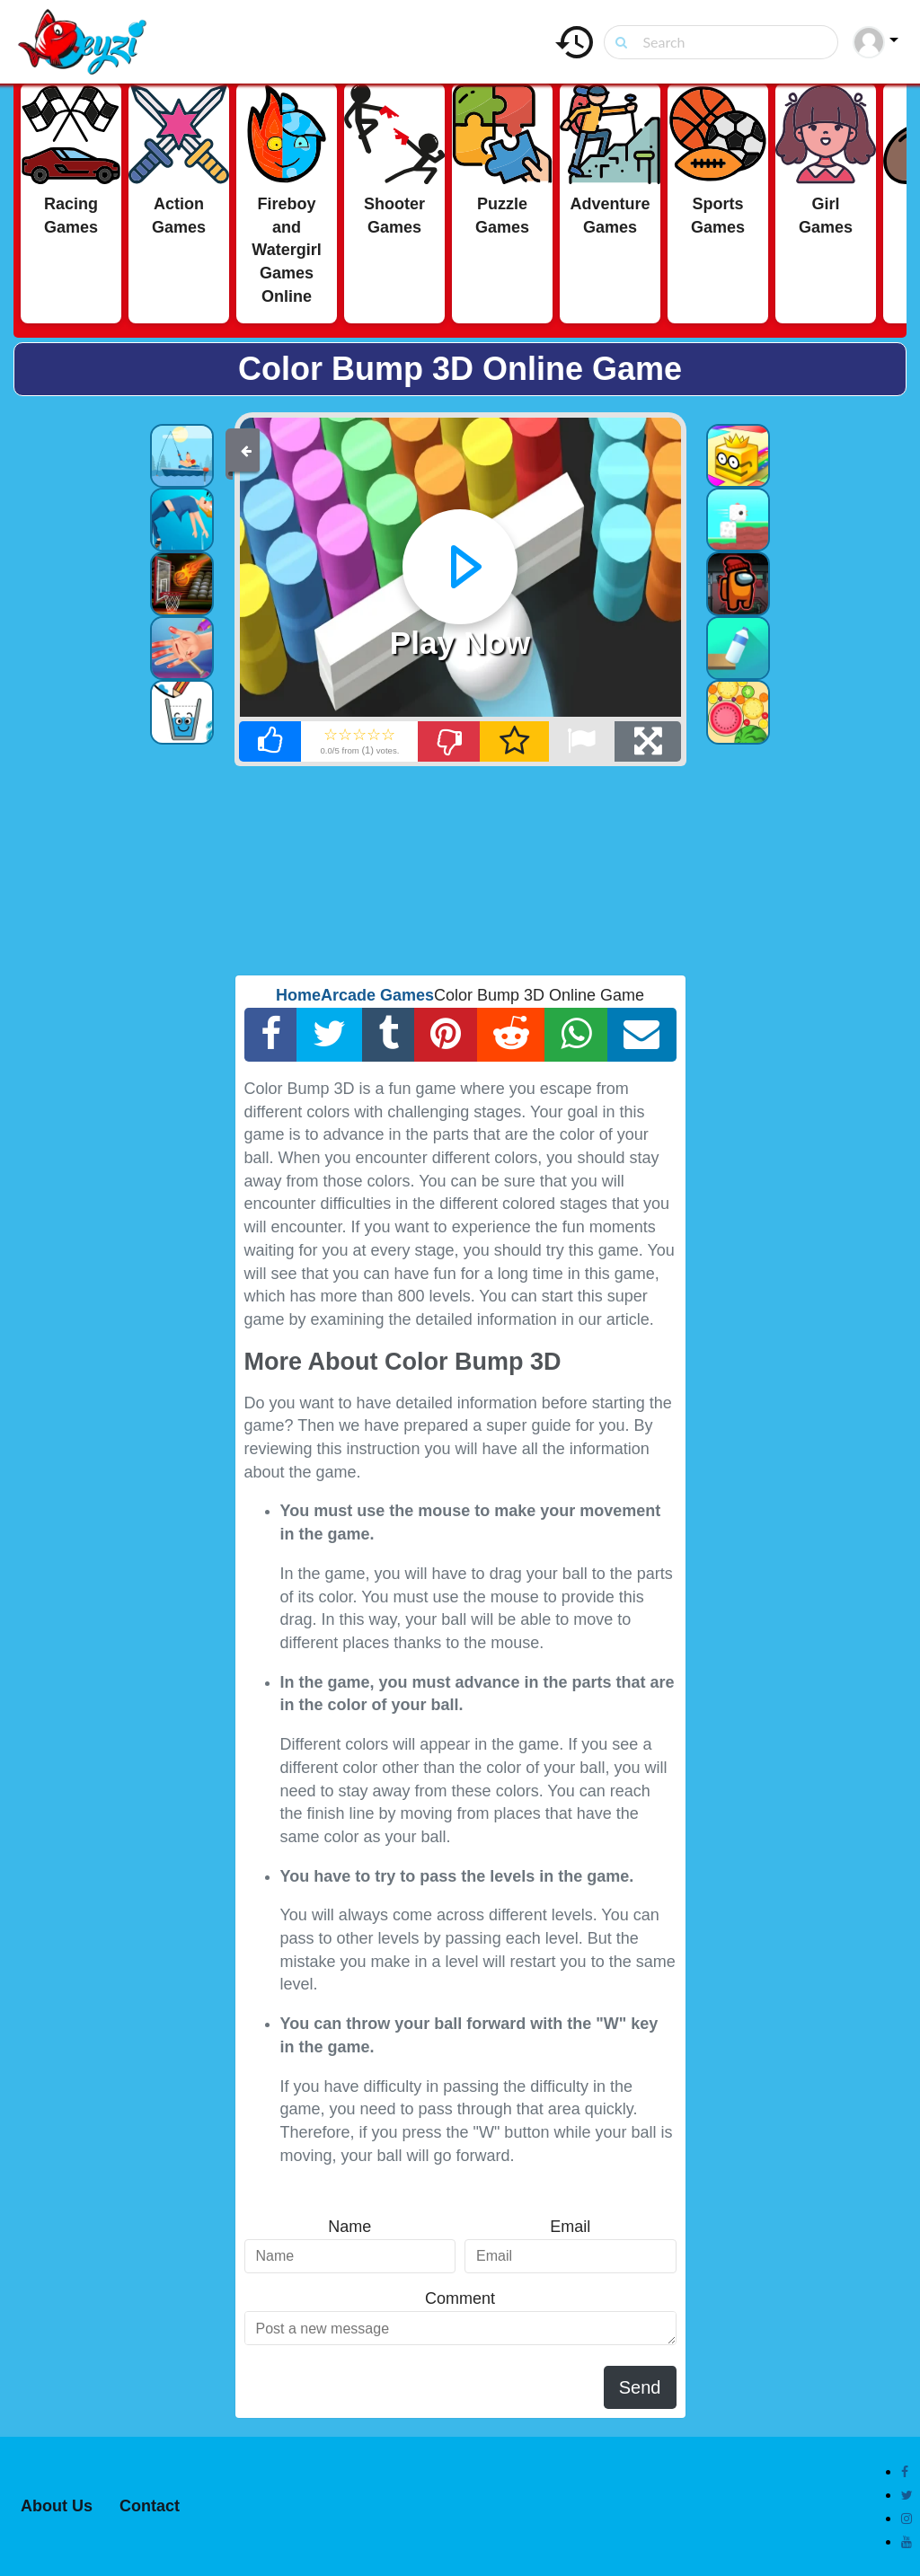  What do you see at coordinates (298, 995) in the screenshot?
I see `Home` at bounding box center [298, 995].